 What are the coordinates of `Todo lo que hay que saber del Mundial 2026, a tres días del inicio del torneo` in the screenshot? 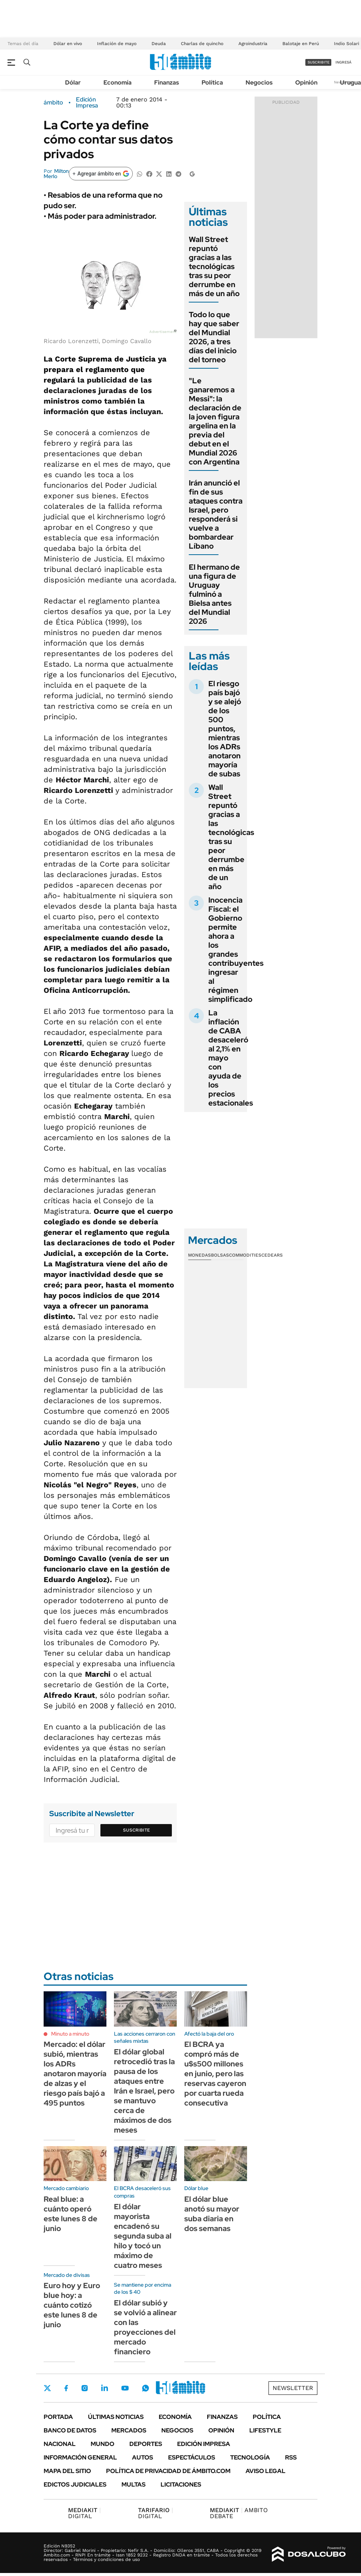 It's located at (214, 337).